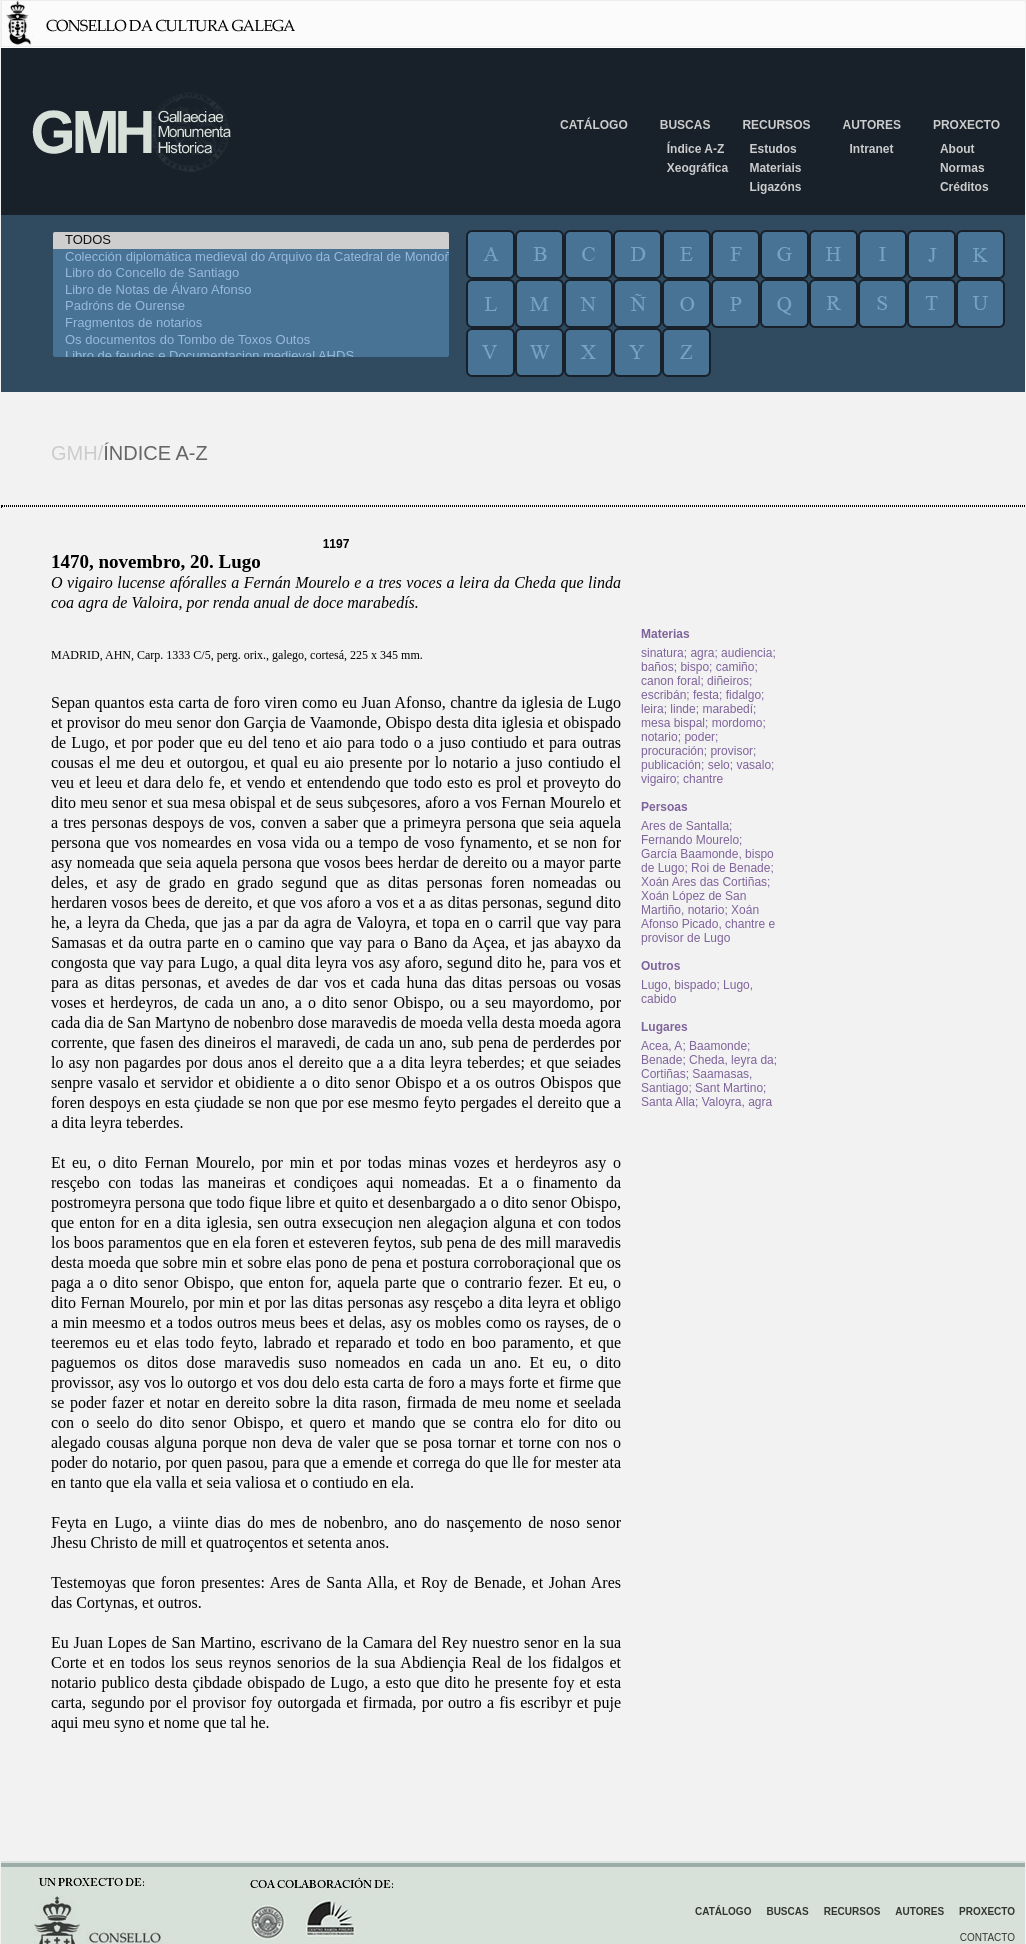 The image size is (1026, 1944). What do you see at coordinates (735, 667) in the screenshot?
I see `camiño` at bounding box center [735, 667].